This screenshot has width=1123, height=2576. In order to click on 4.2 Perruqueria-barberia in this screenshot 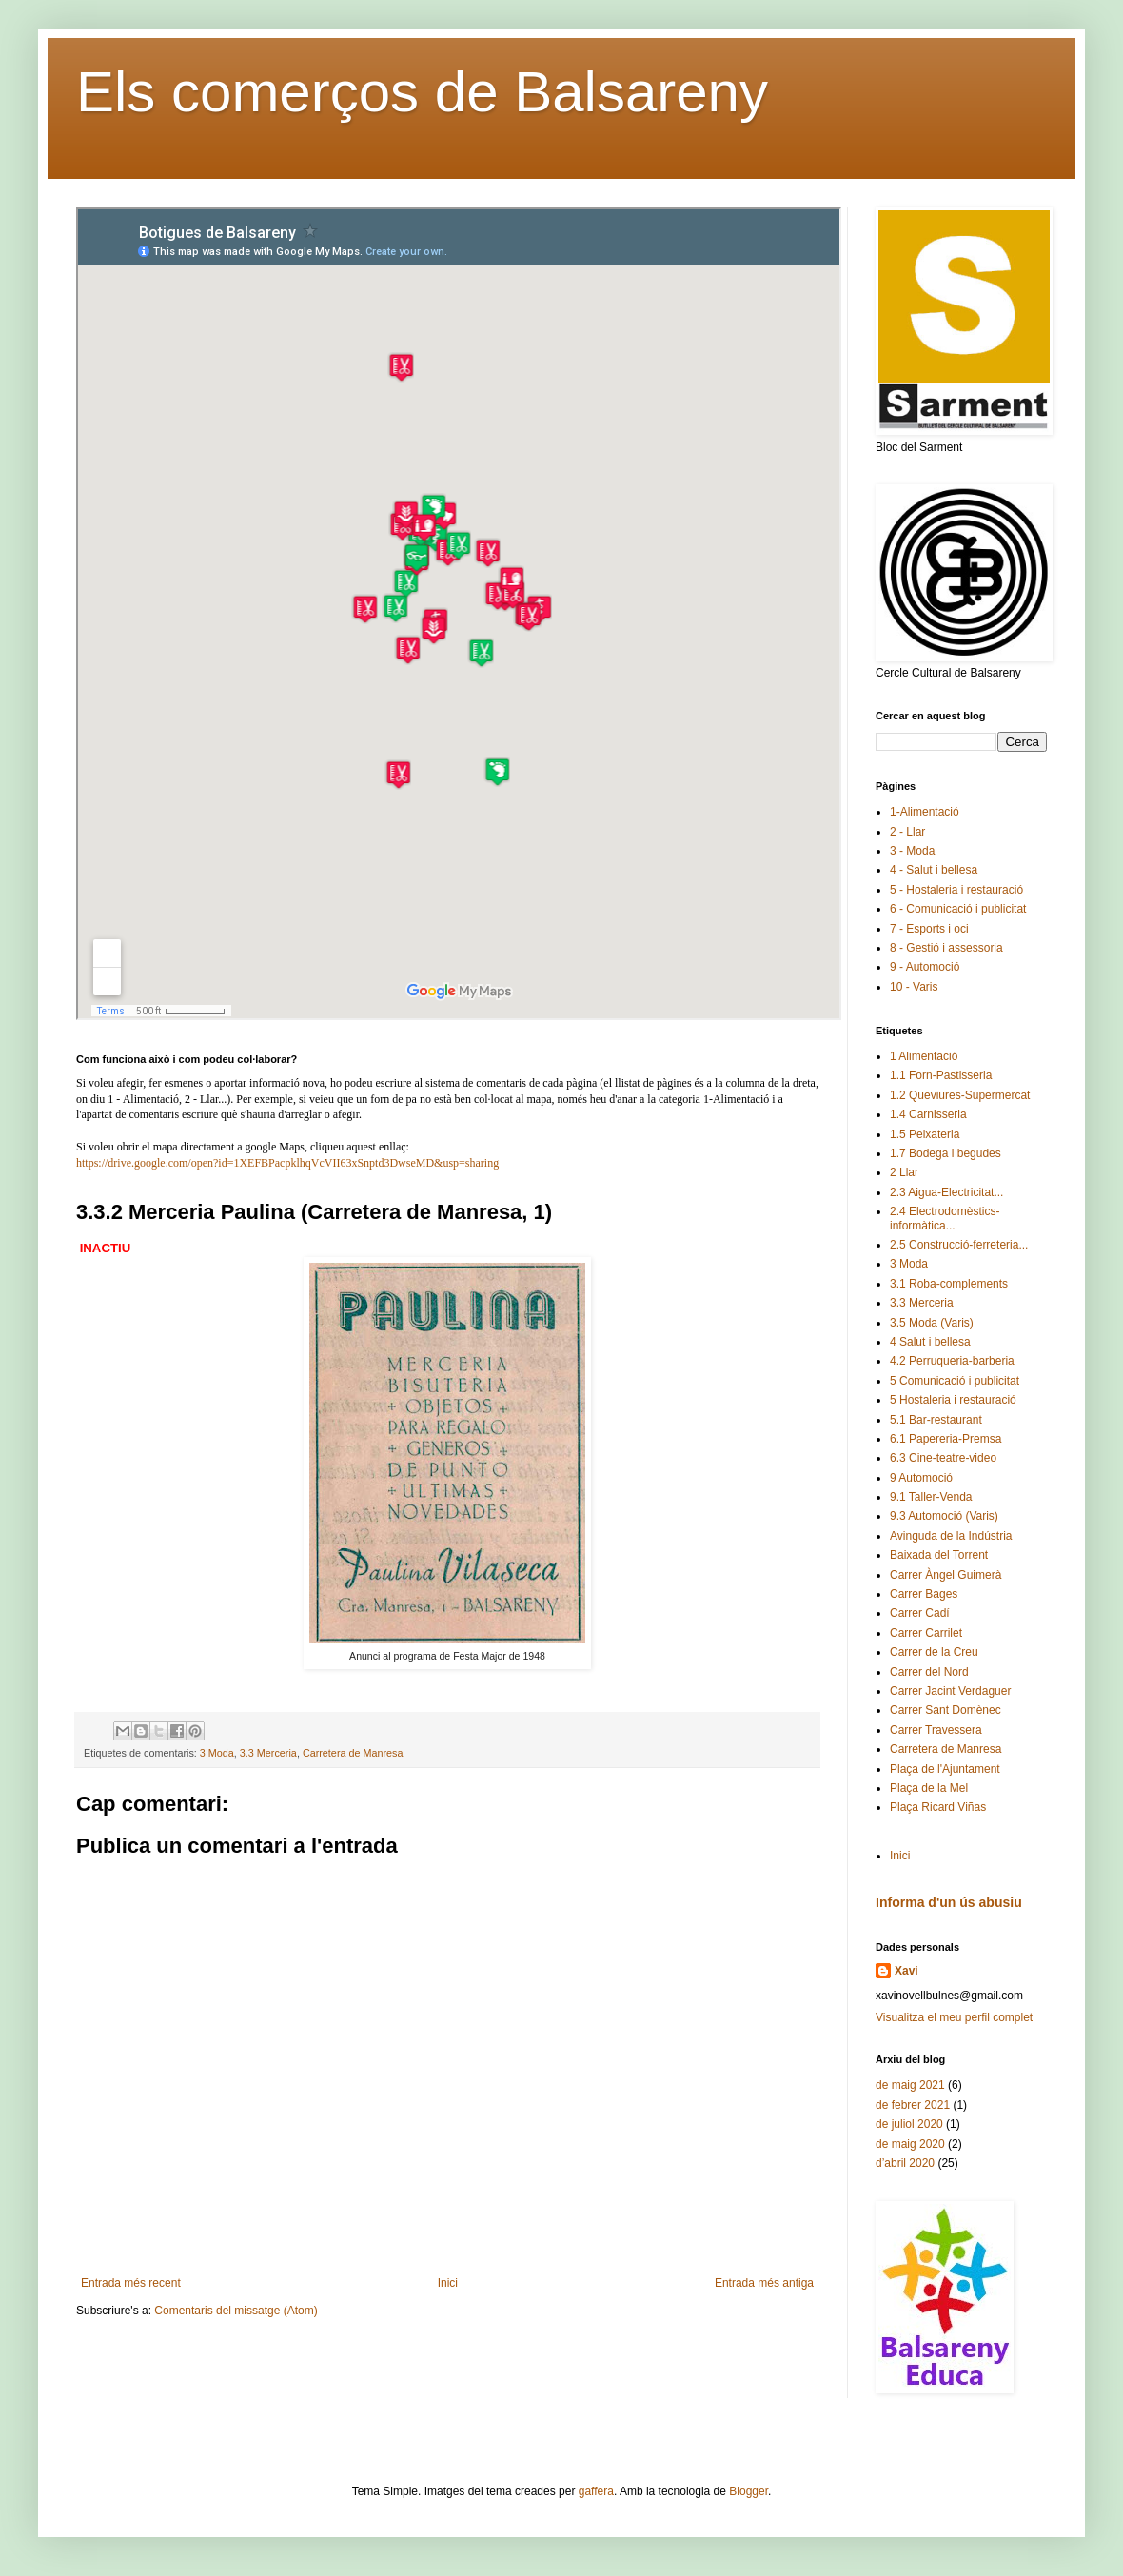, I will do `click(952, 1360)`.